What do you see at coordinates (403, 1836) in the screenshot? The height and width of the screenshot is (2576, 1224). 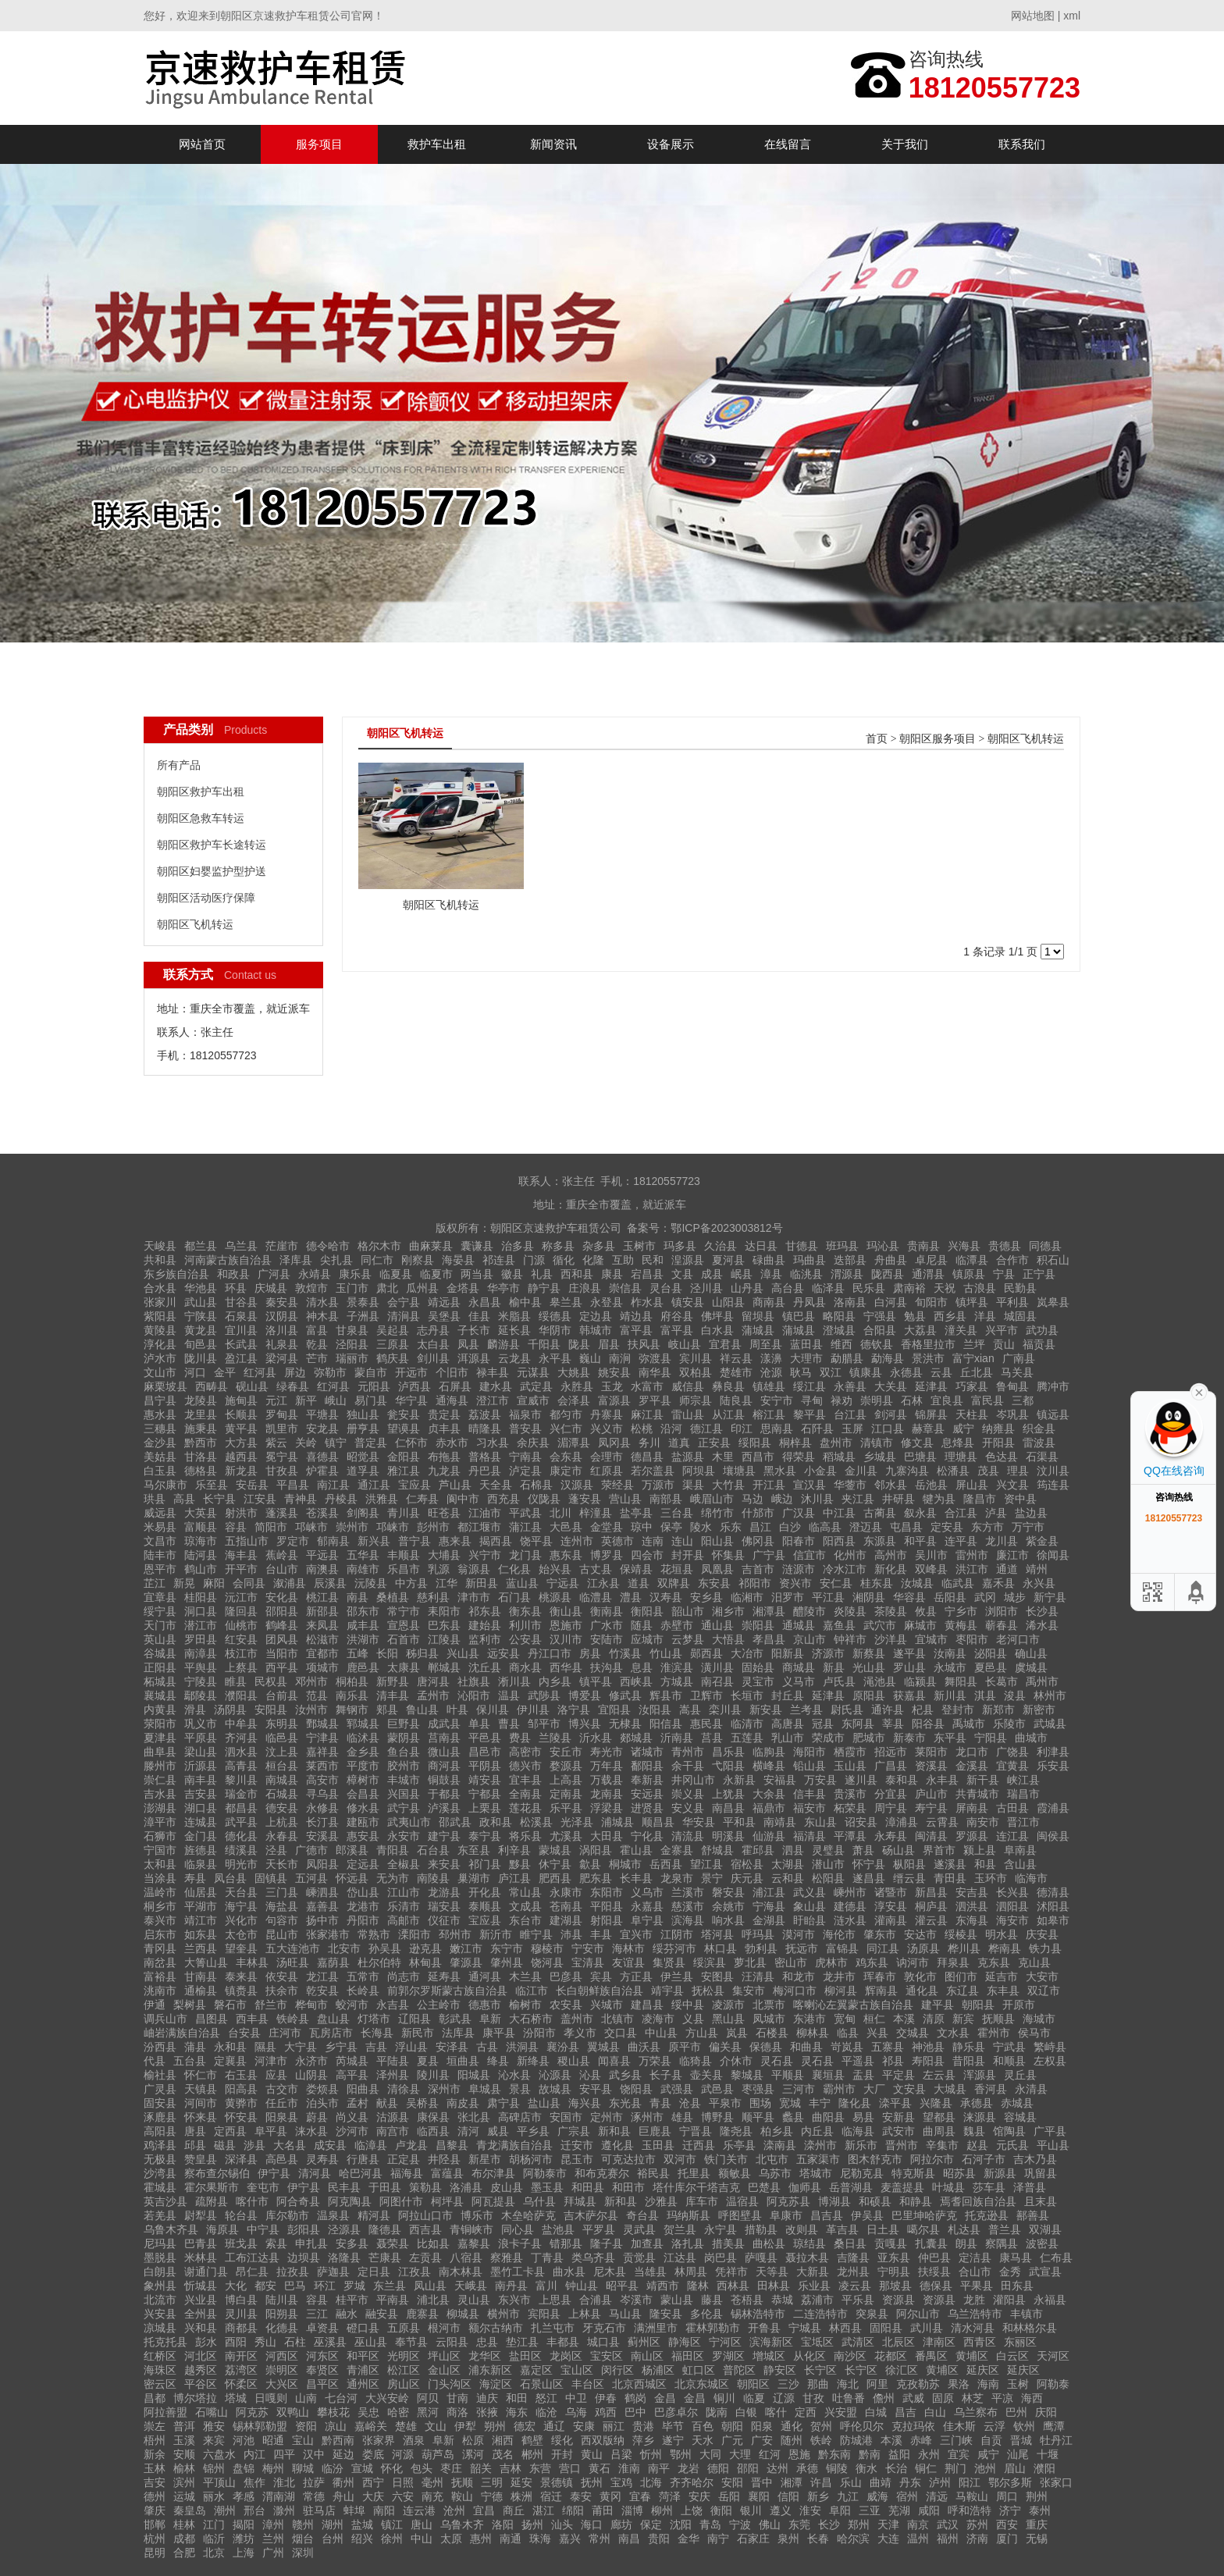 I see `永安市` at bounding box center [403, 1836].